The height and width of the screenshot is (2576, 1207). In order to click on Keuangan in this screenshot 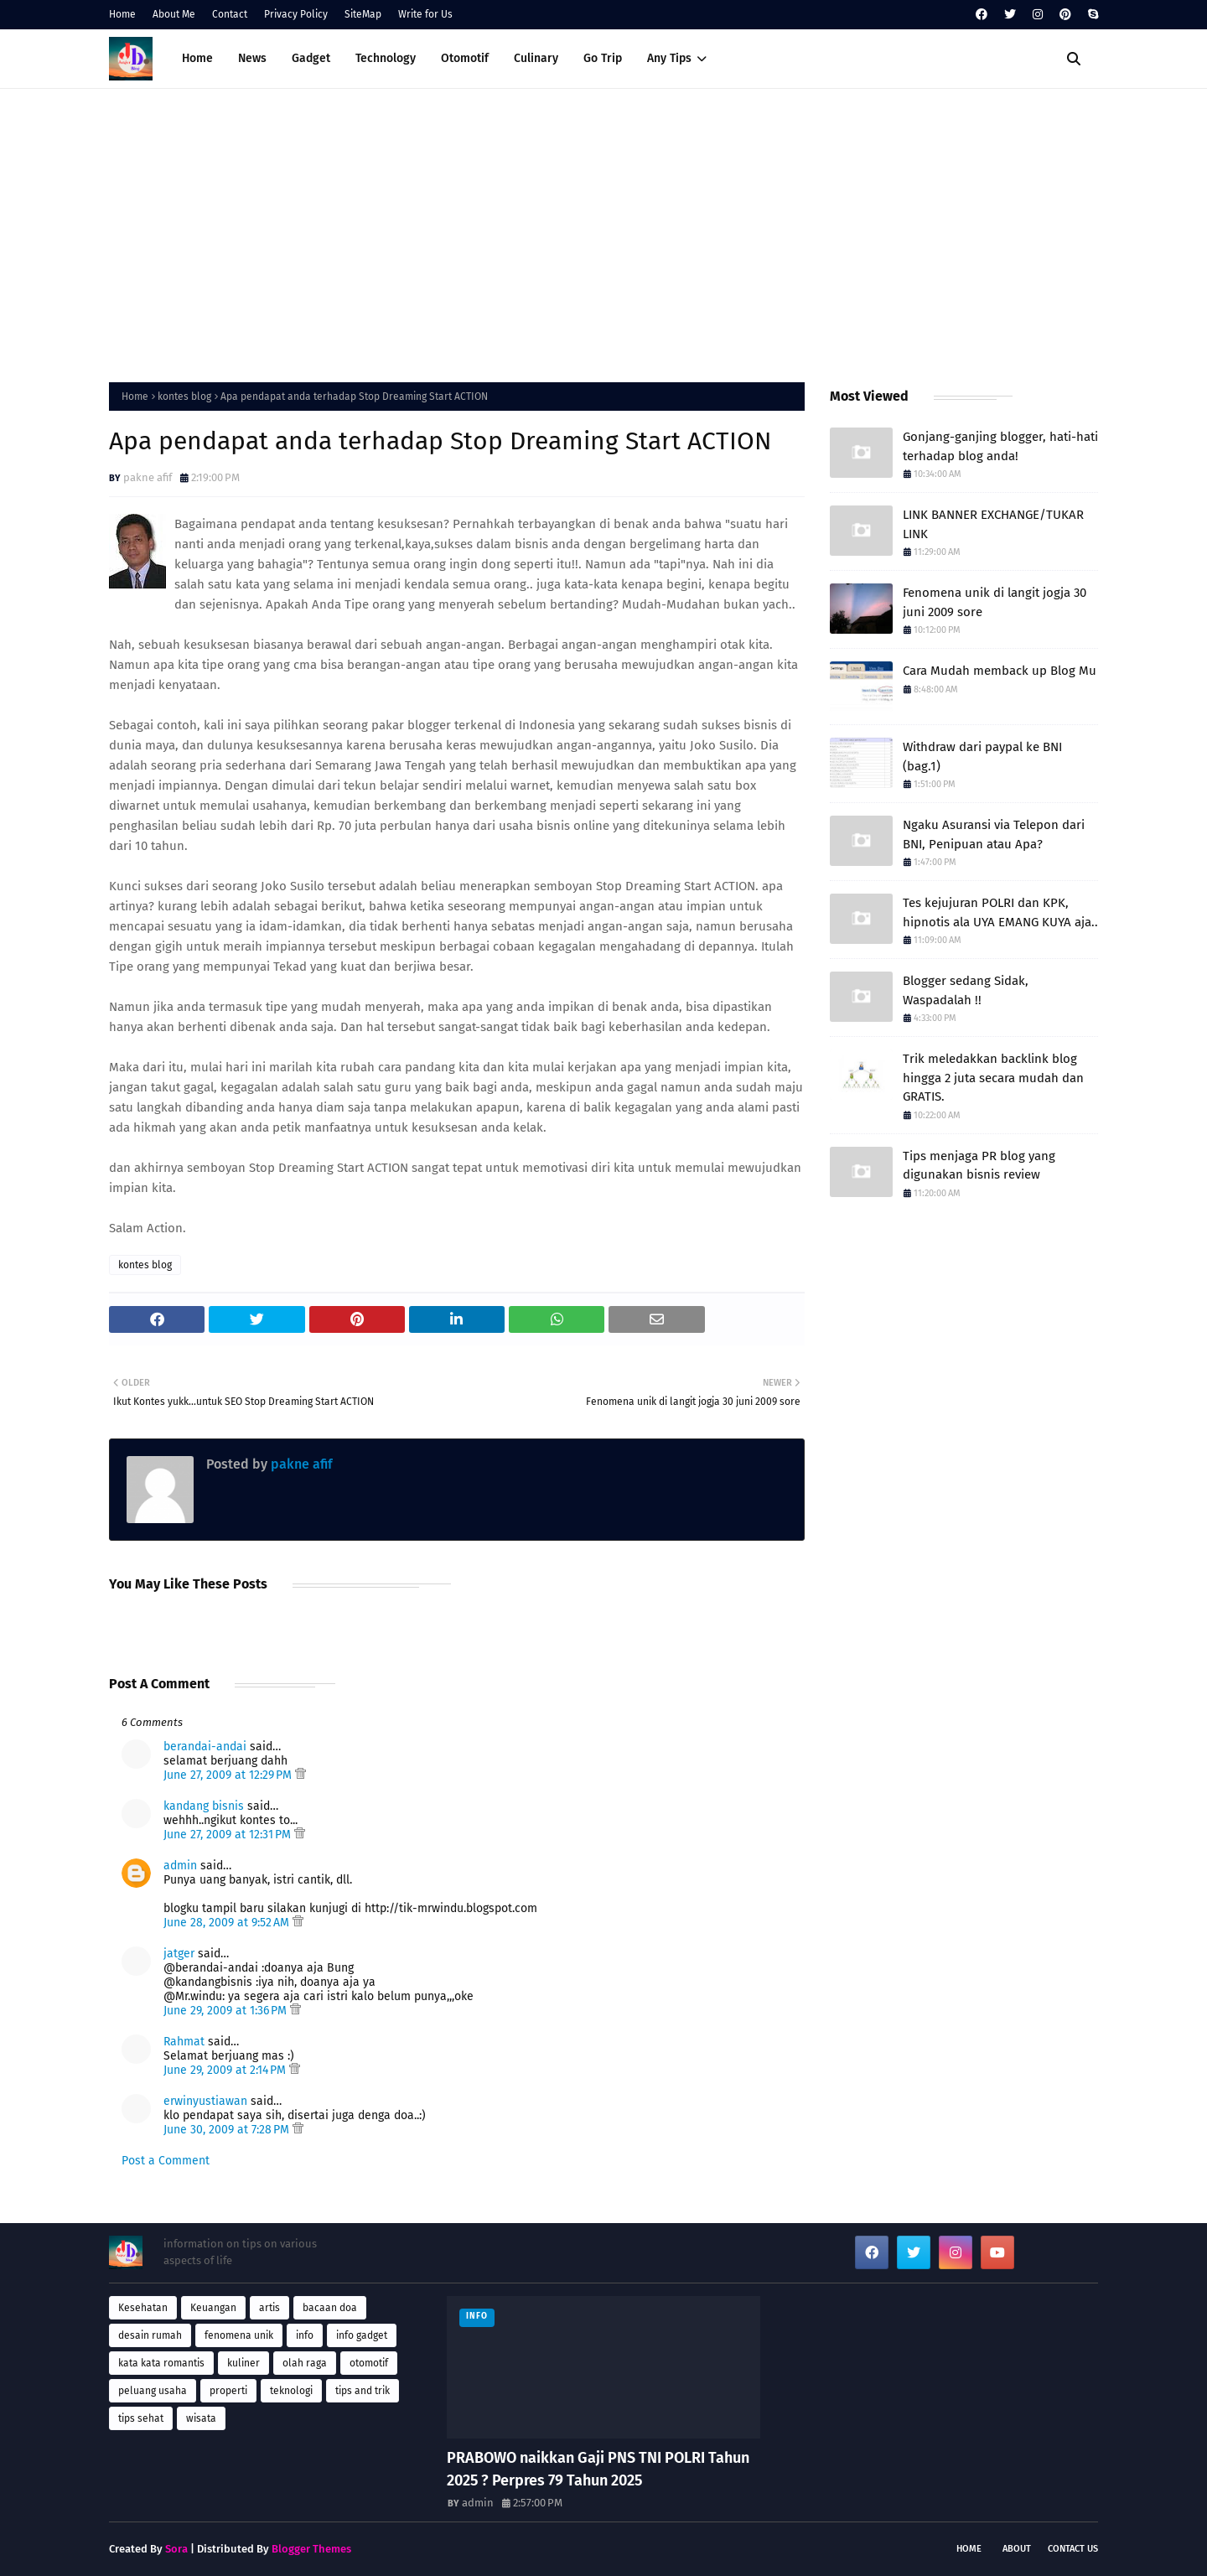, I will do `click(213, 2308)`.